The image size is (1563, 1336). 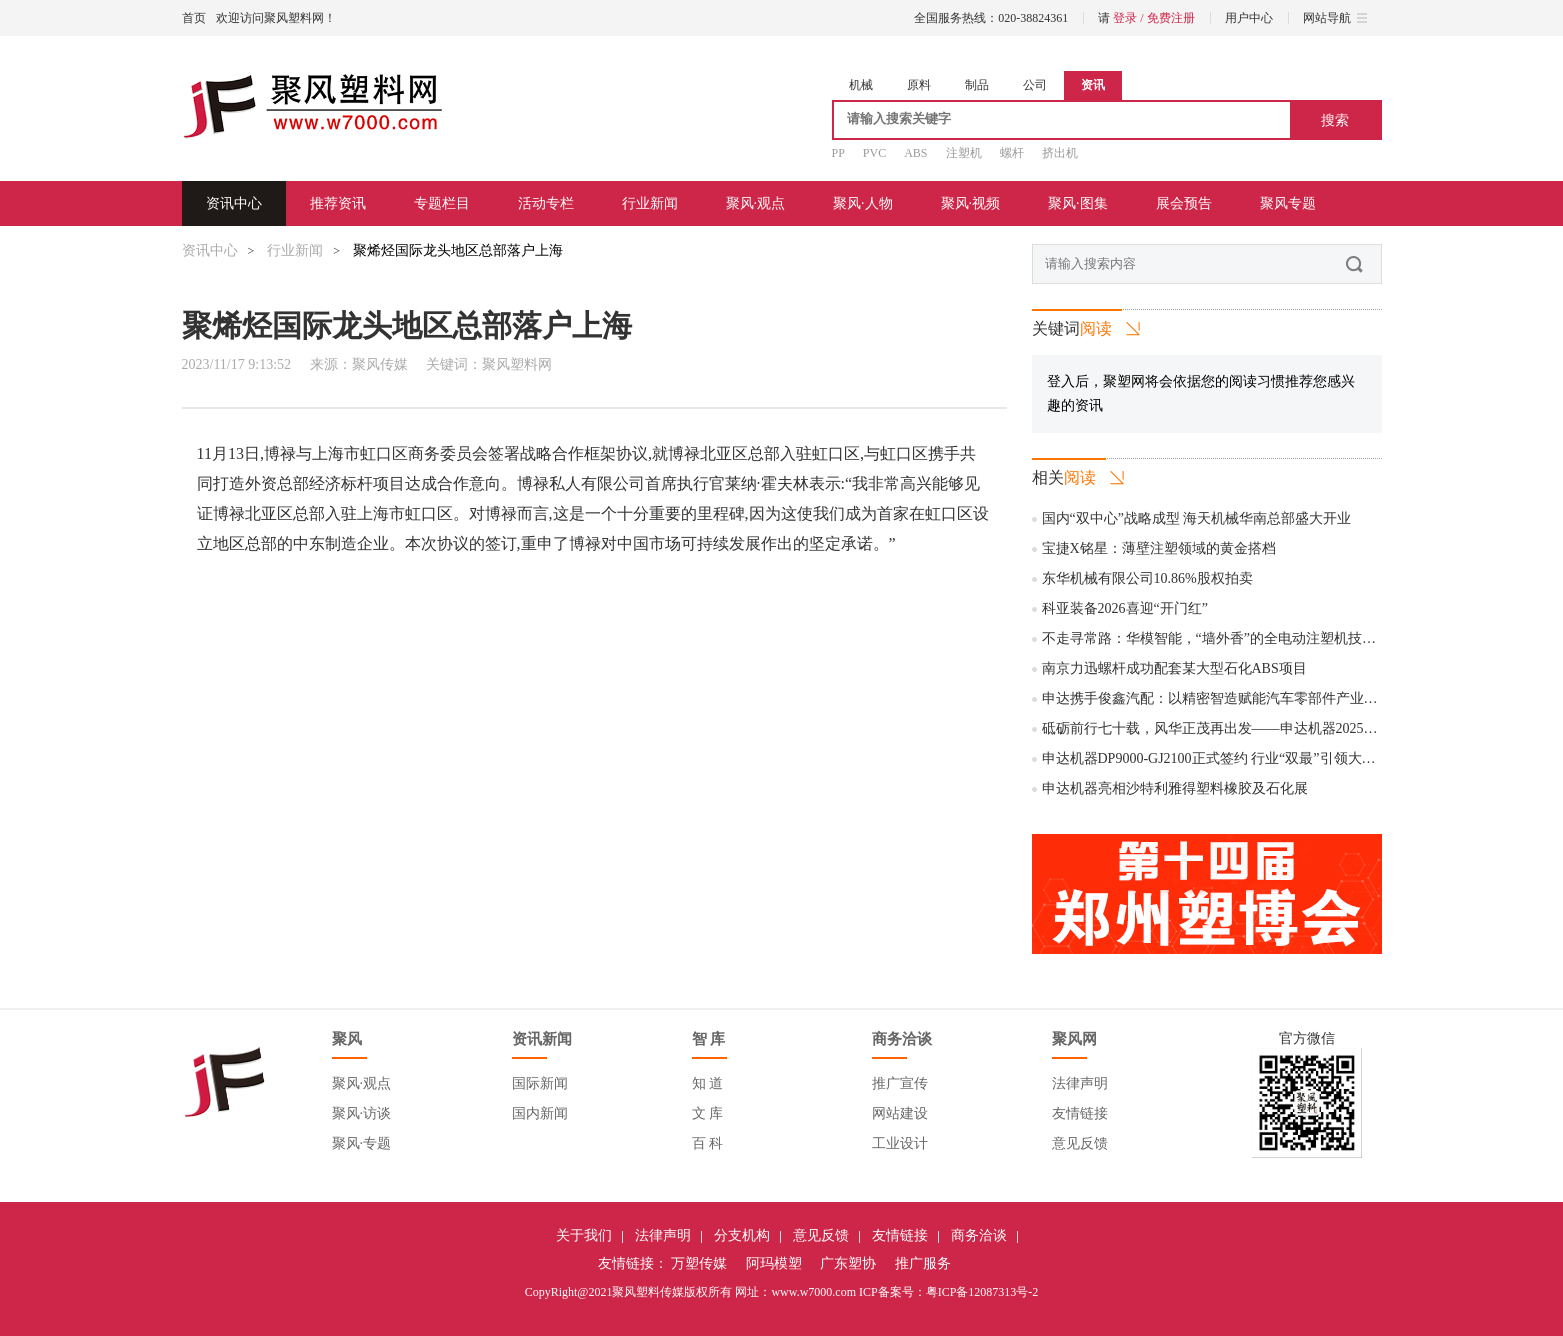 What do you see at coordinates (982, 1292) in the screenshot?
I see `粤ICP备12087313号-2` at bounding box center [982, 1292].